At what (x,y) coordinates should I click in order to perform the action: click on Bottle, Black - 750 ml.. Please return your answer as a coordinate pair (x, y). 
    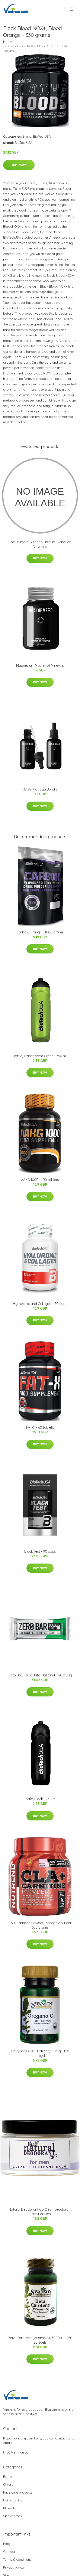
    Looking at the image, I should click on (40, 1799).